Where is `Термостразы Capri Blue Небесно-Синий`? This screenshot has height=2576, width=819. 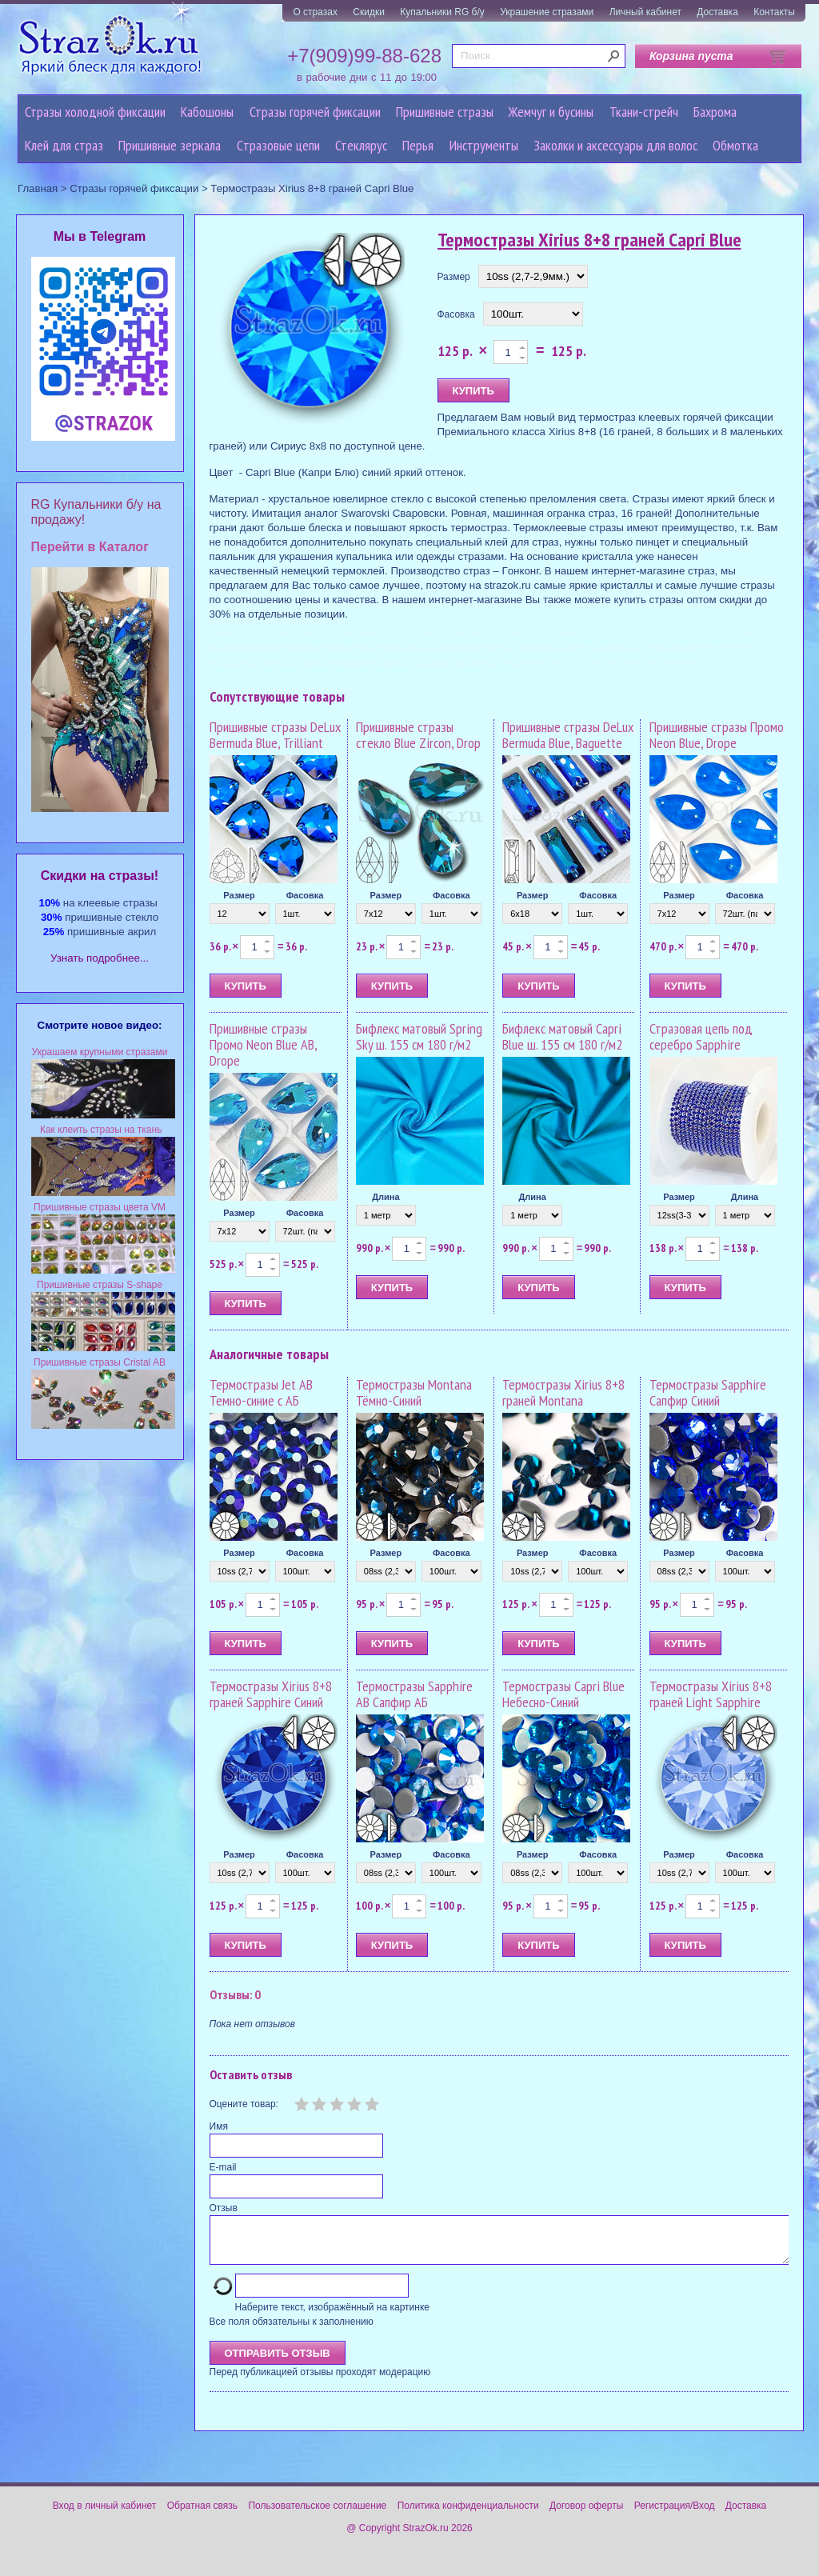
Термостразы Capri Blue Небесно-Синий is located at coordinates (563, 1694).